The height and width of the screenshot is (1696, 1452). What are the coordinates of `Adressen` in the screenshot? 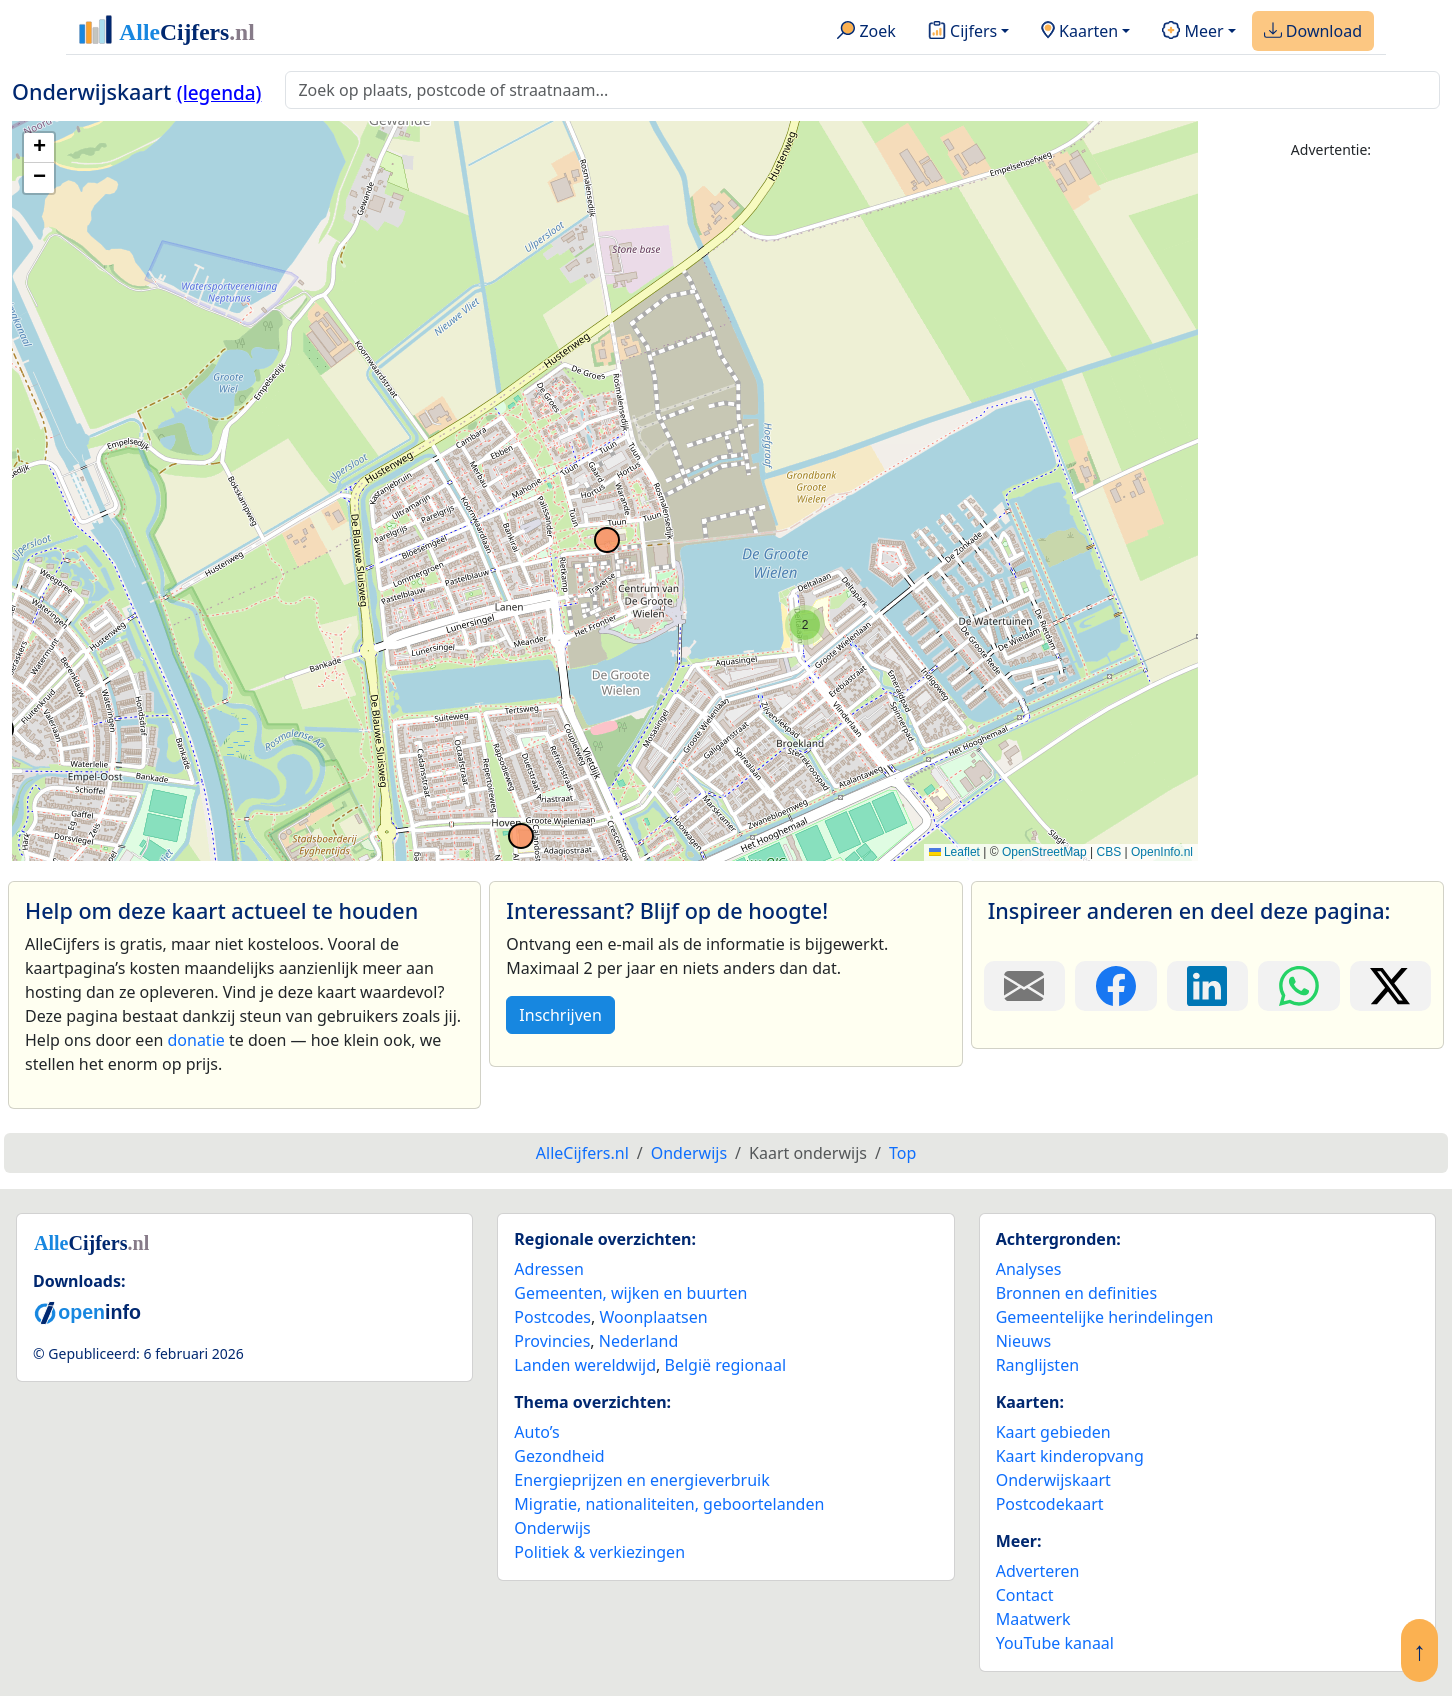 It's located at (549, 1269).